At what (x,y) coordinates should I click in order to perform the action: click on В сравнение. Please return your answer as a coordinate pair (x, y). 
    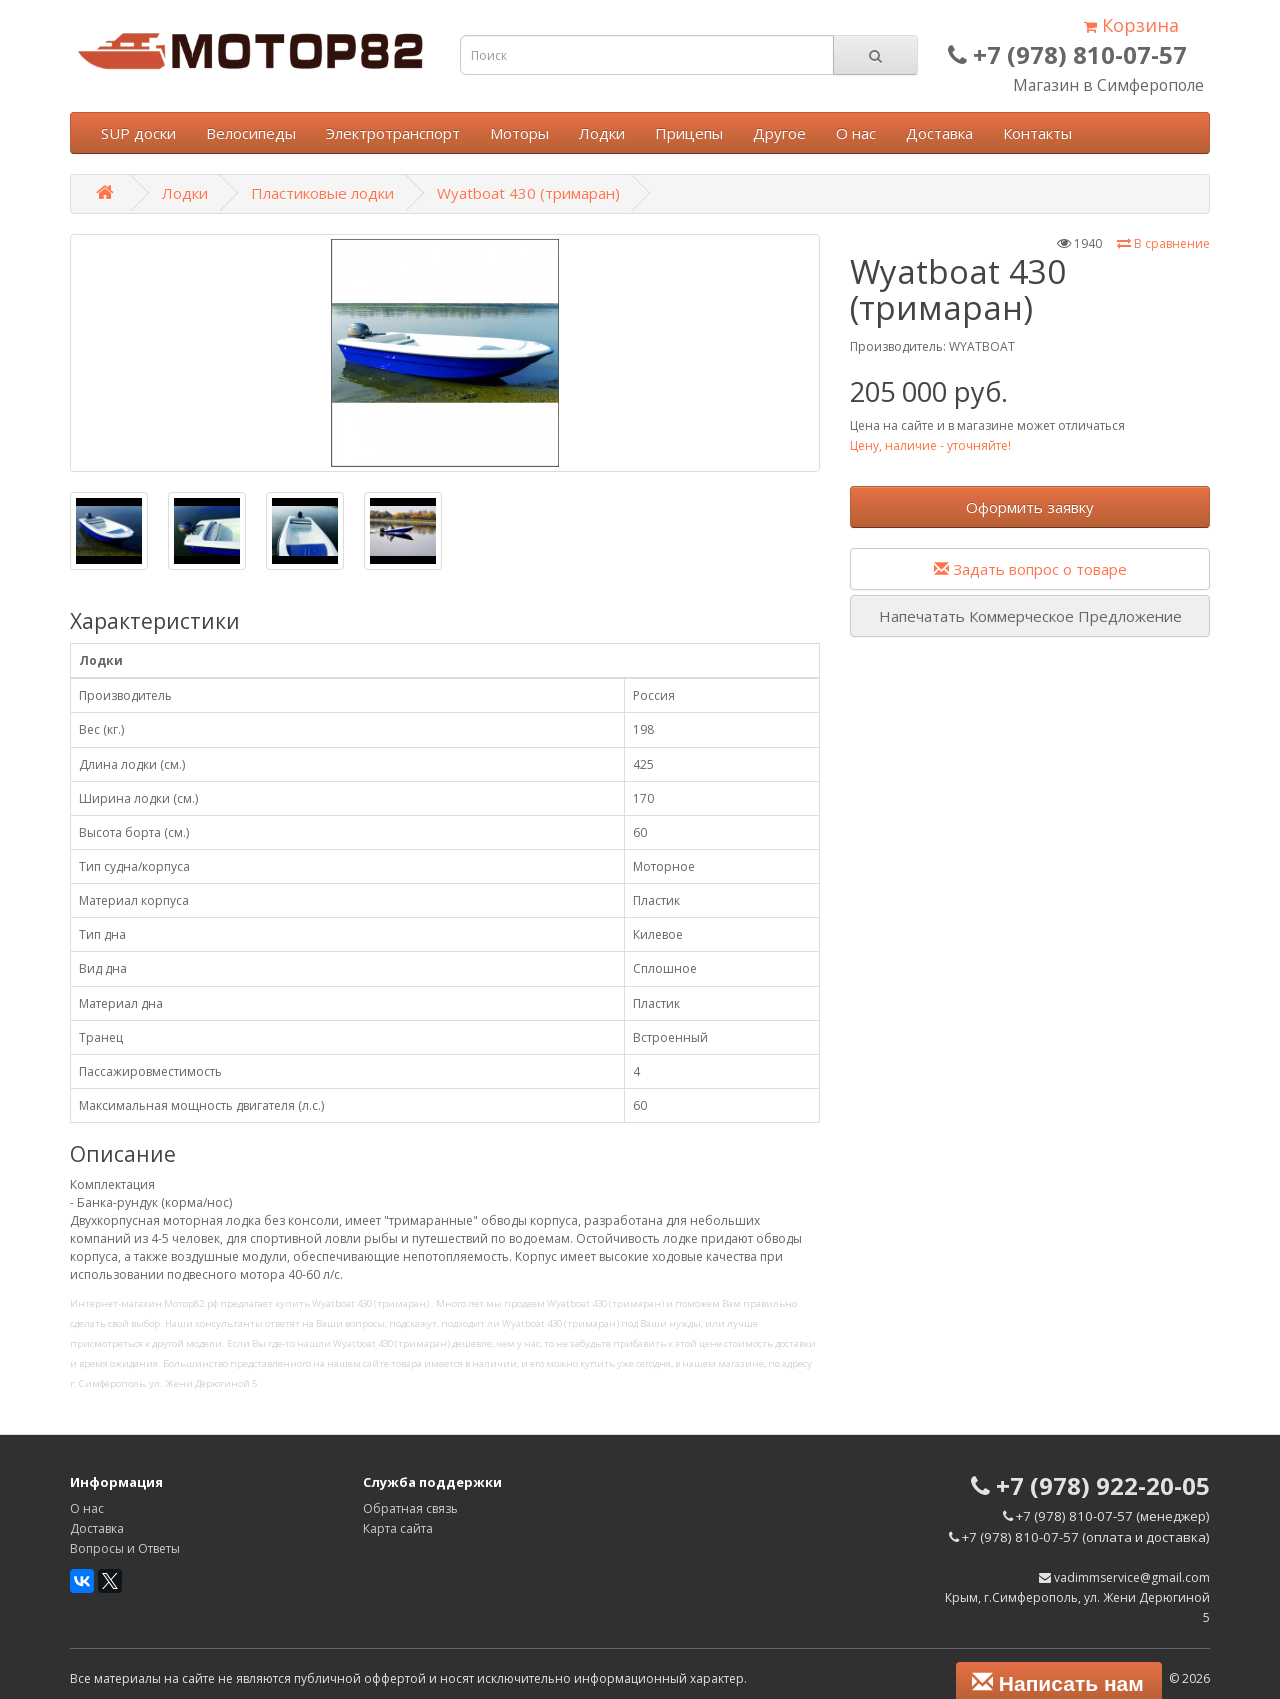
    Looking at the image, I should click on (1163, 243).